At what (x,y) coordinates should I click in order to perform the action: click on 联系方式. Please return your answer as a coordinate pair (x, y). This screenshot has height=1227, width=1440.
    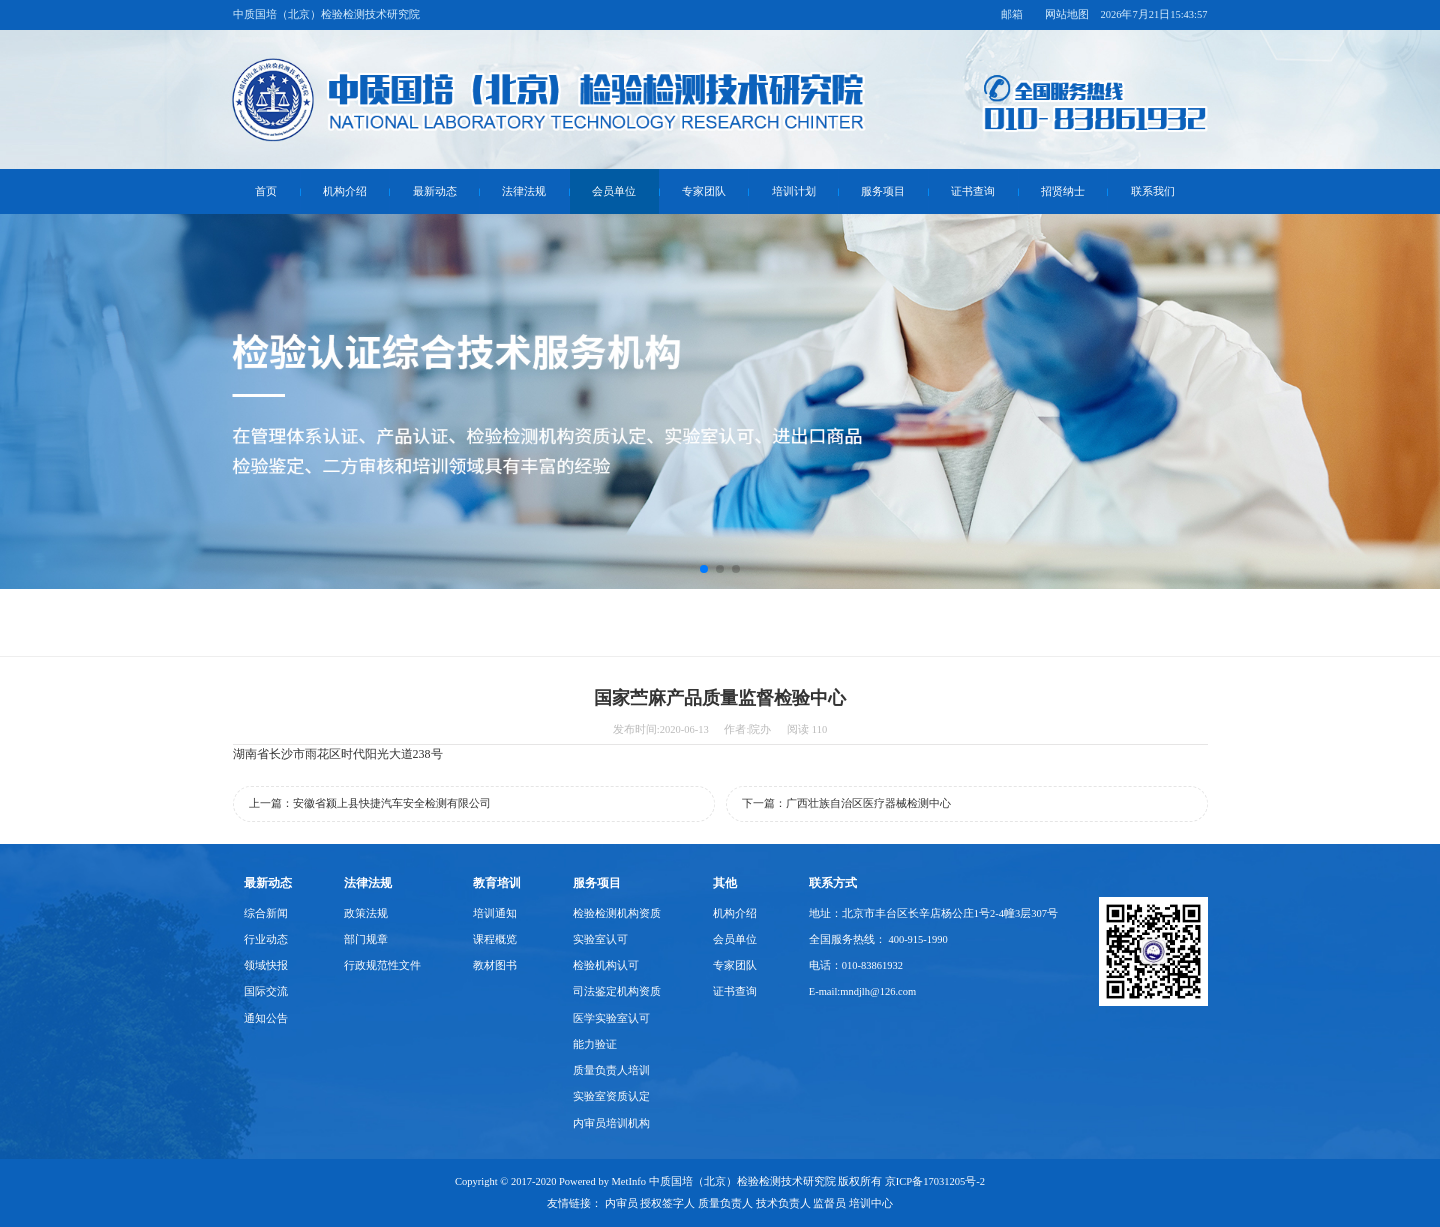
    Looking at the image, I should click on (833, 883).